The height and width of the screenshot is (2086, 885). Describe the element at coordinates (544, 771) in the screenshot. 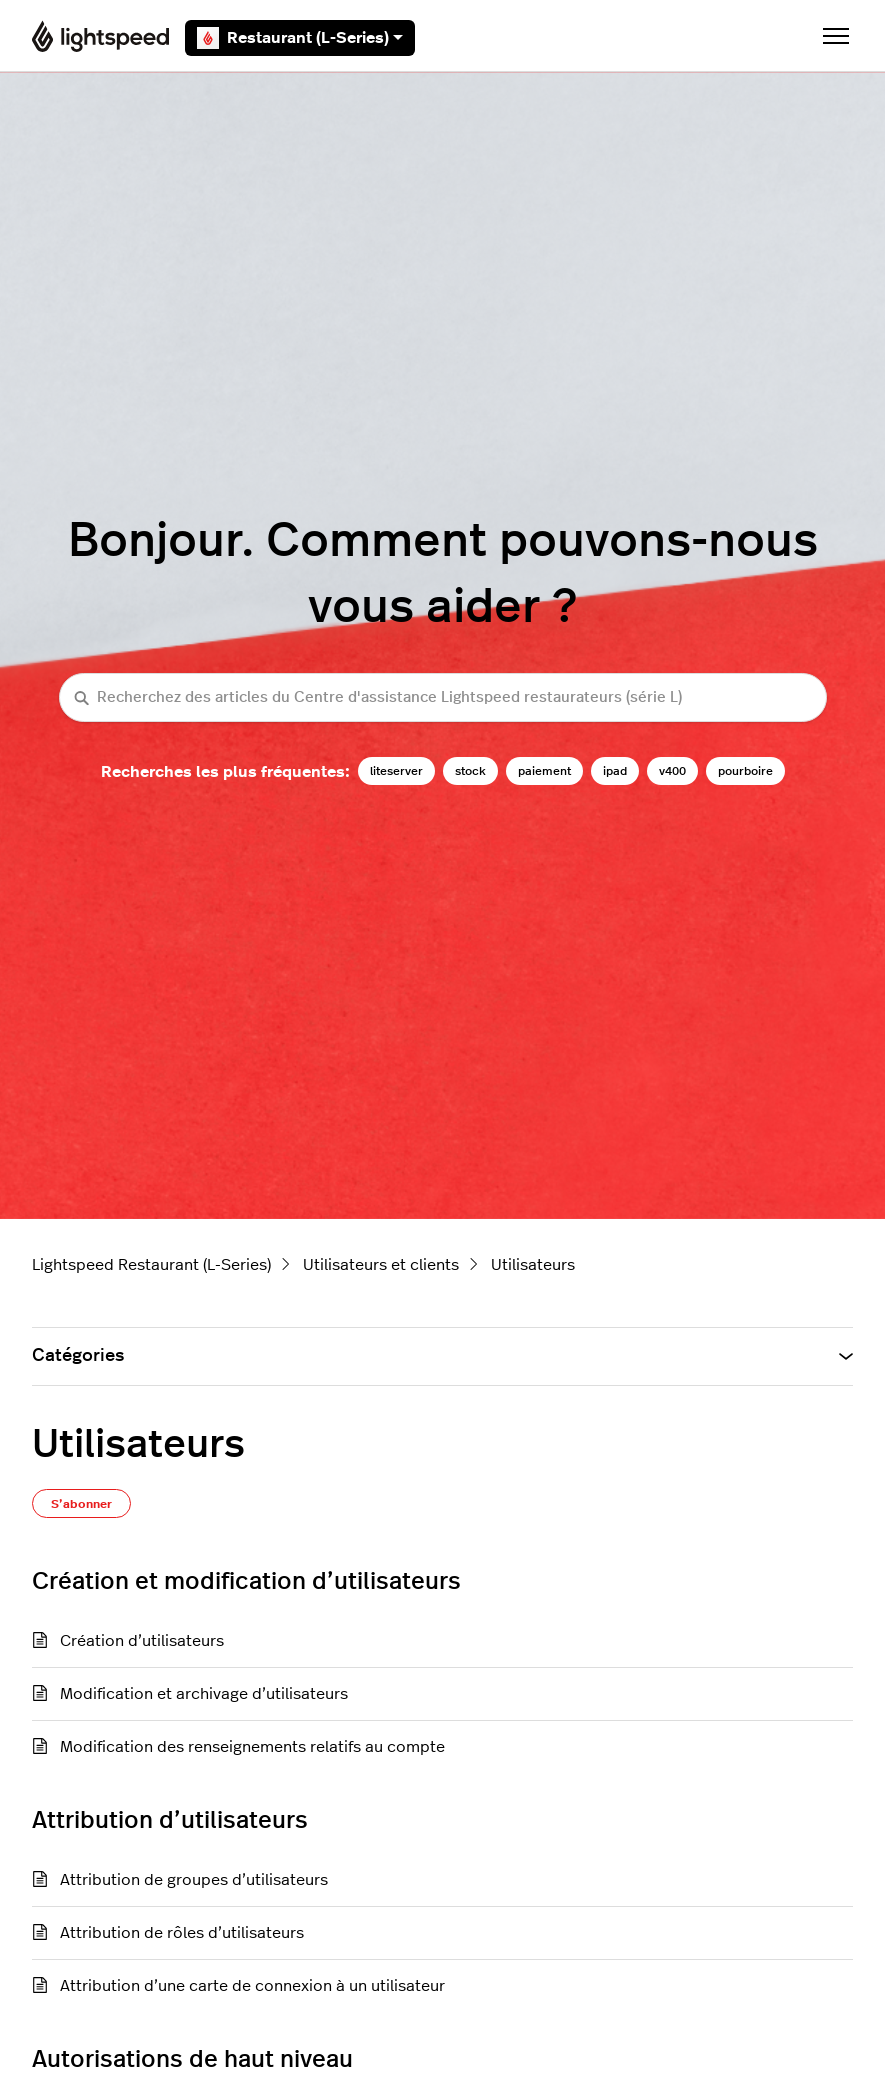

I see `paiement` at that location.